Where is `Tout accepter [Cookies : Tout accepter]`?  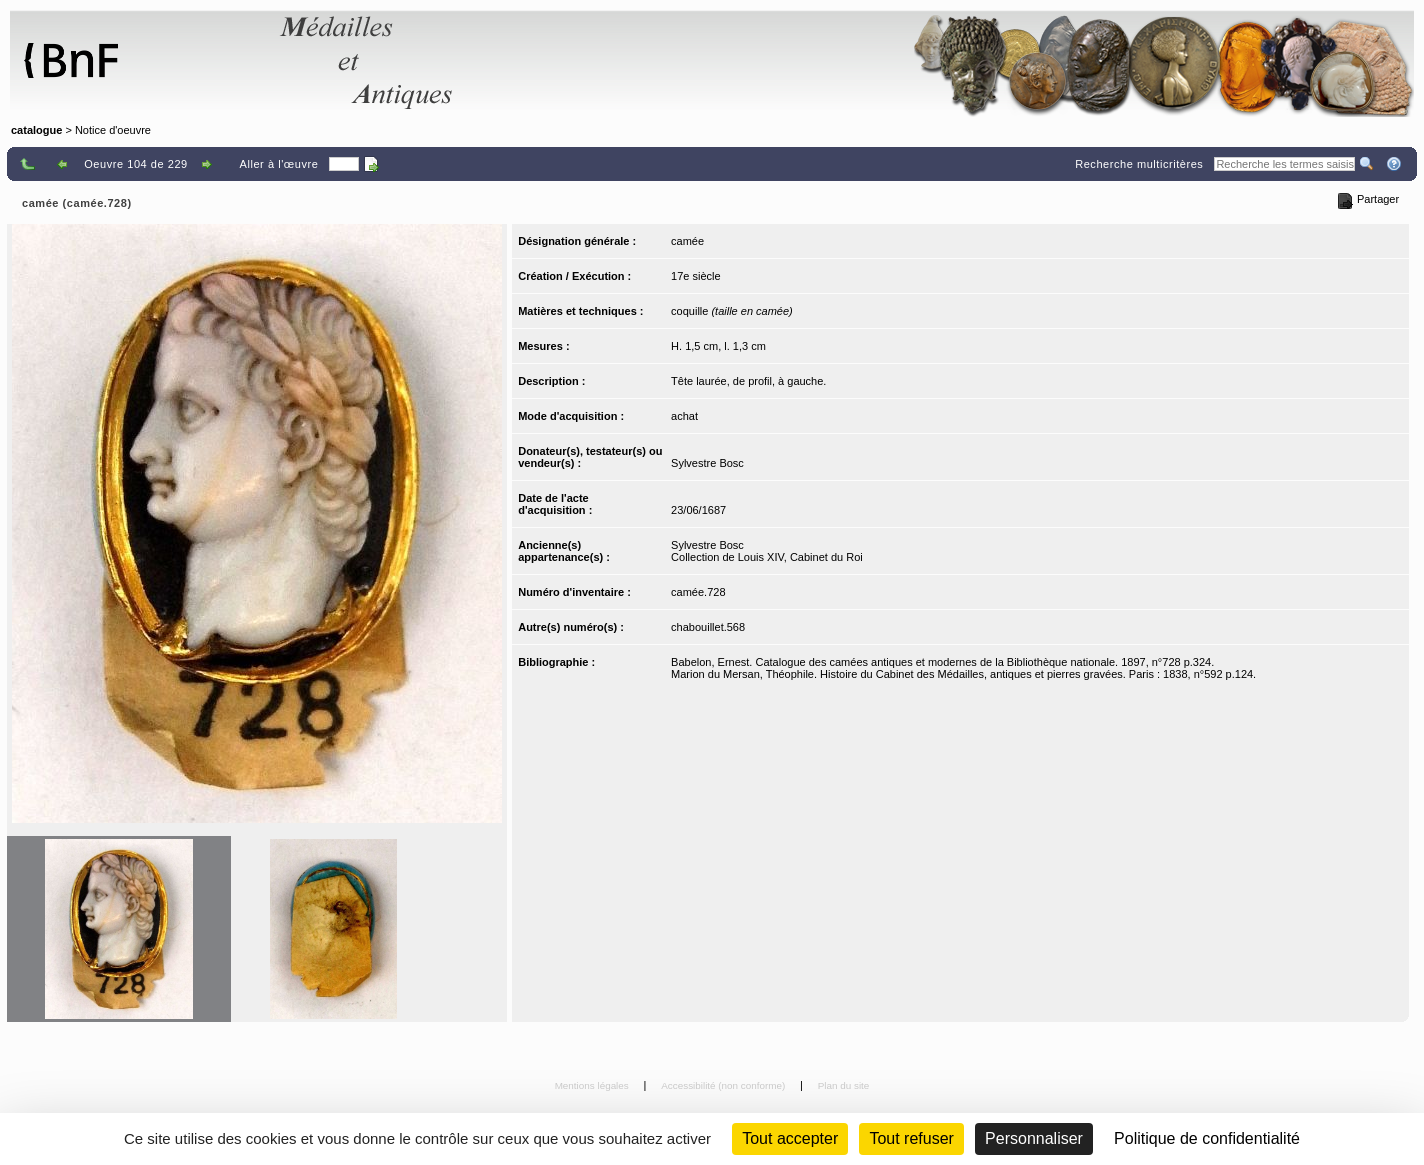
Tout accepter [Cookies : Tout accepter] is located at coordinates (790, 1138).